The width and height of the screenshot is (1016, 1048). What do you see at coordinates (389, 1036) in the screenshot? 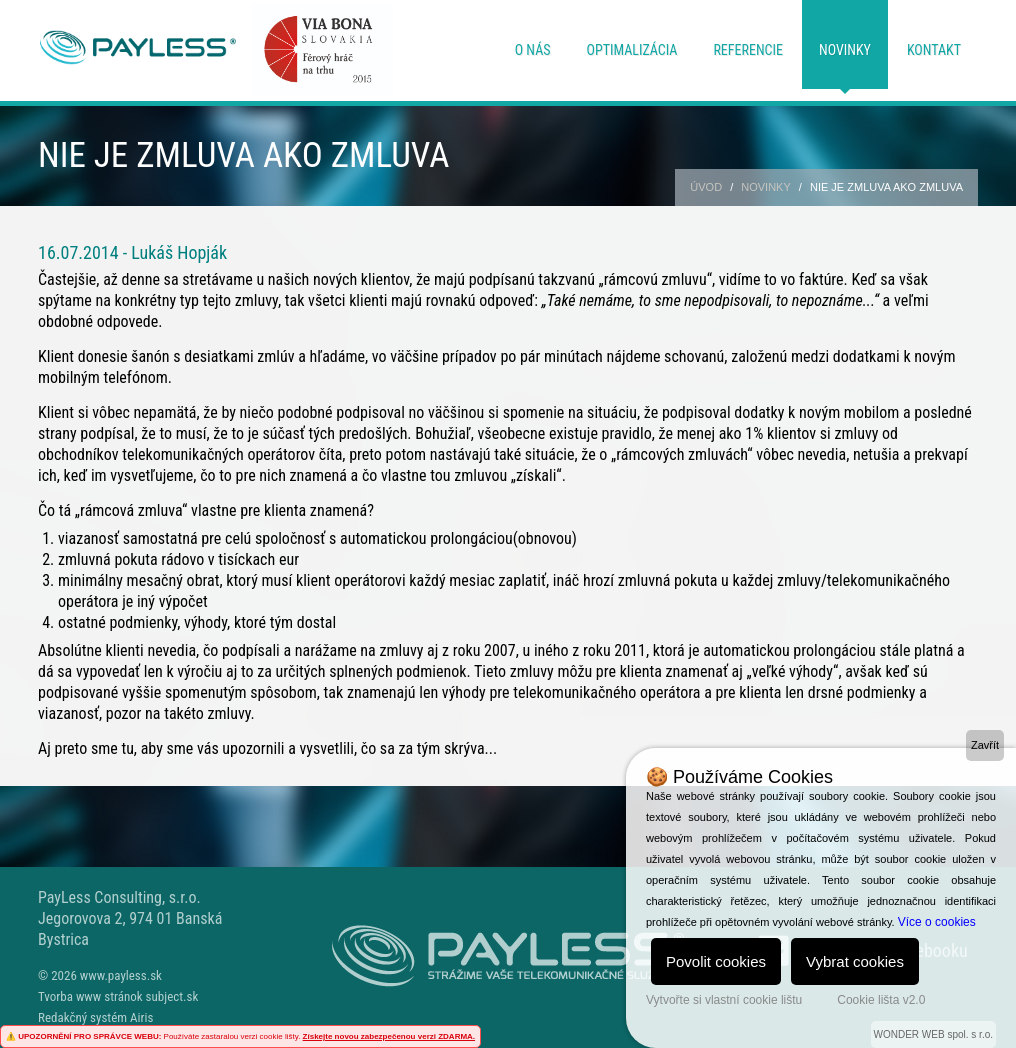
I see `Získejte novou zabezpečenou verzi ZDARMA.` at bounding box center [389, 1036].